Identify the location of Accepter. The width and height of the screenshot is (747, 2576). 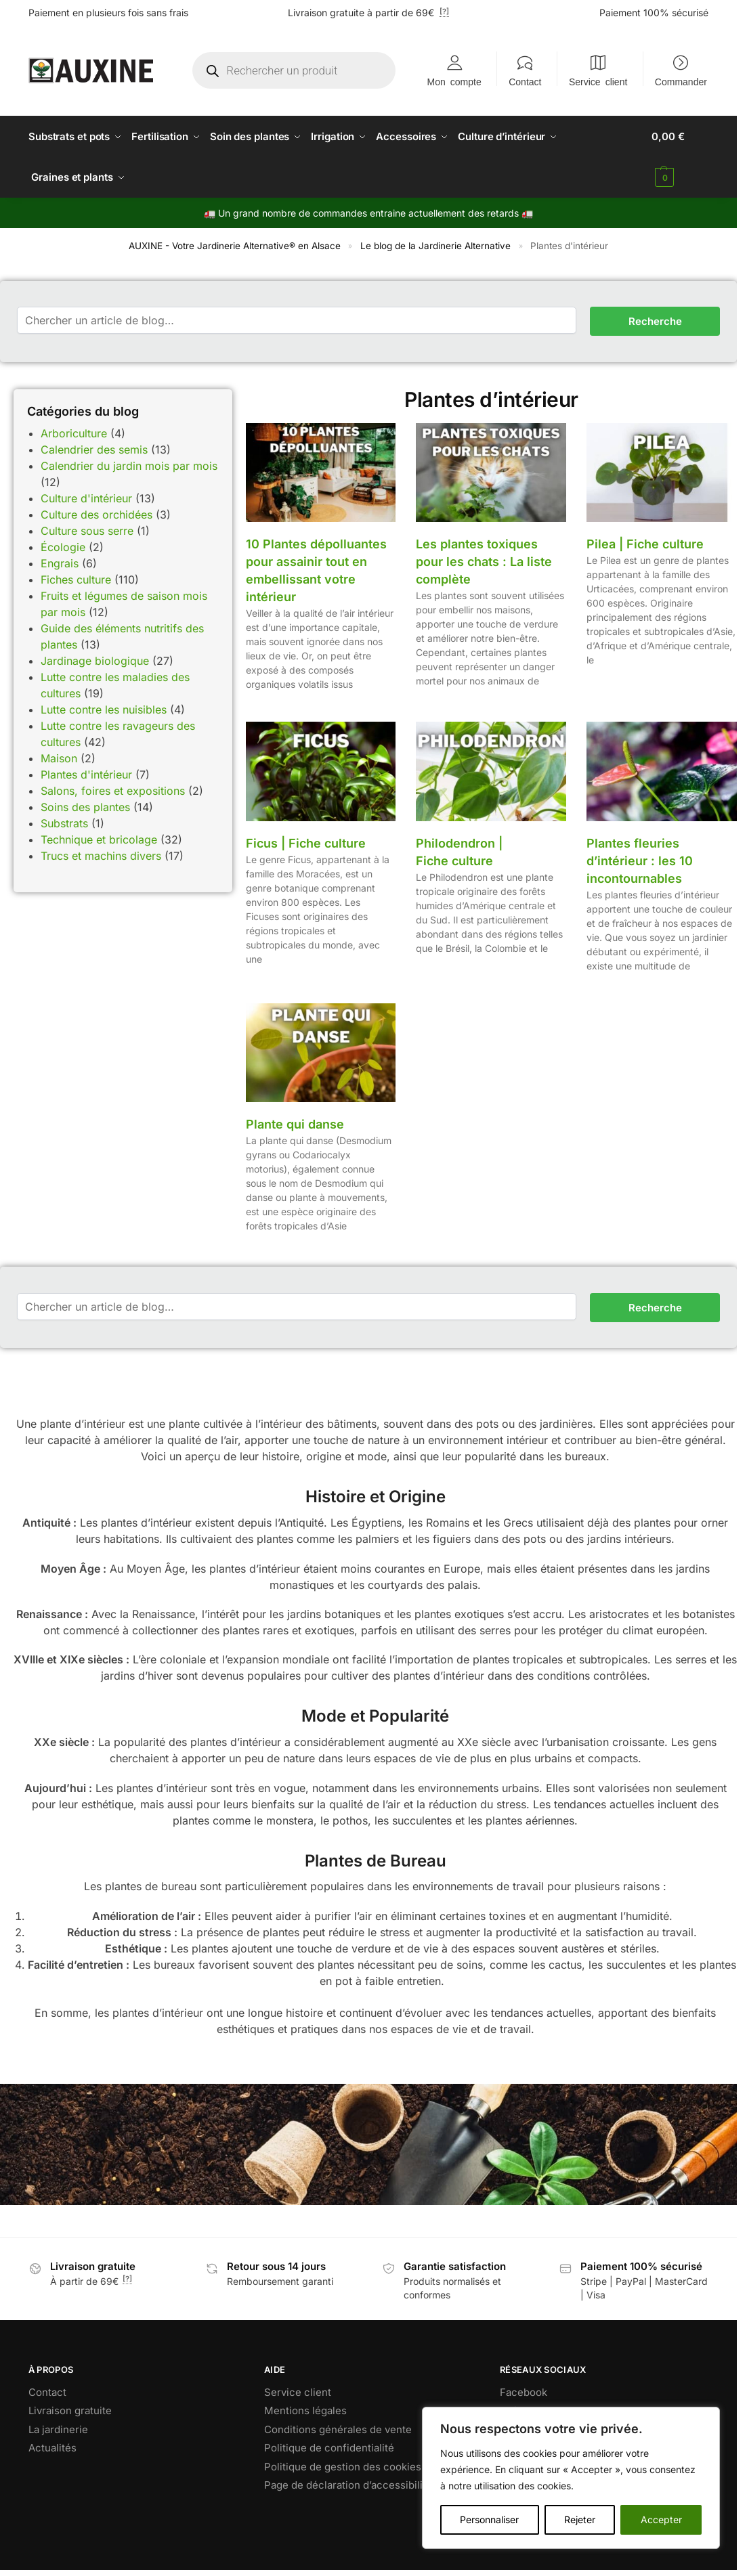
(661, 2519).